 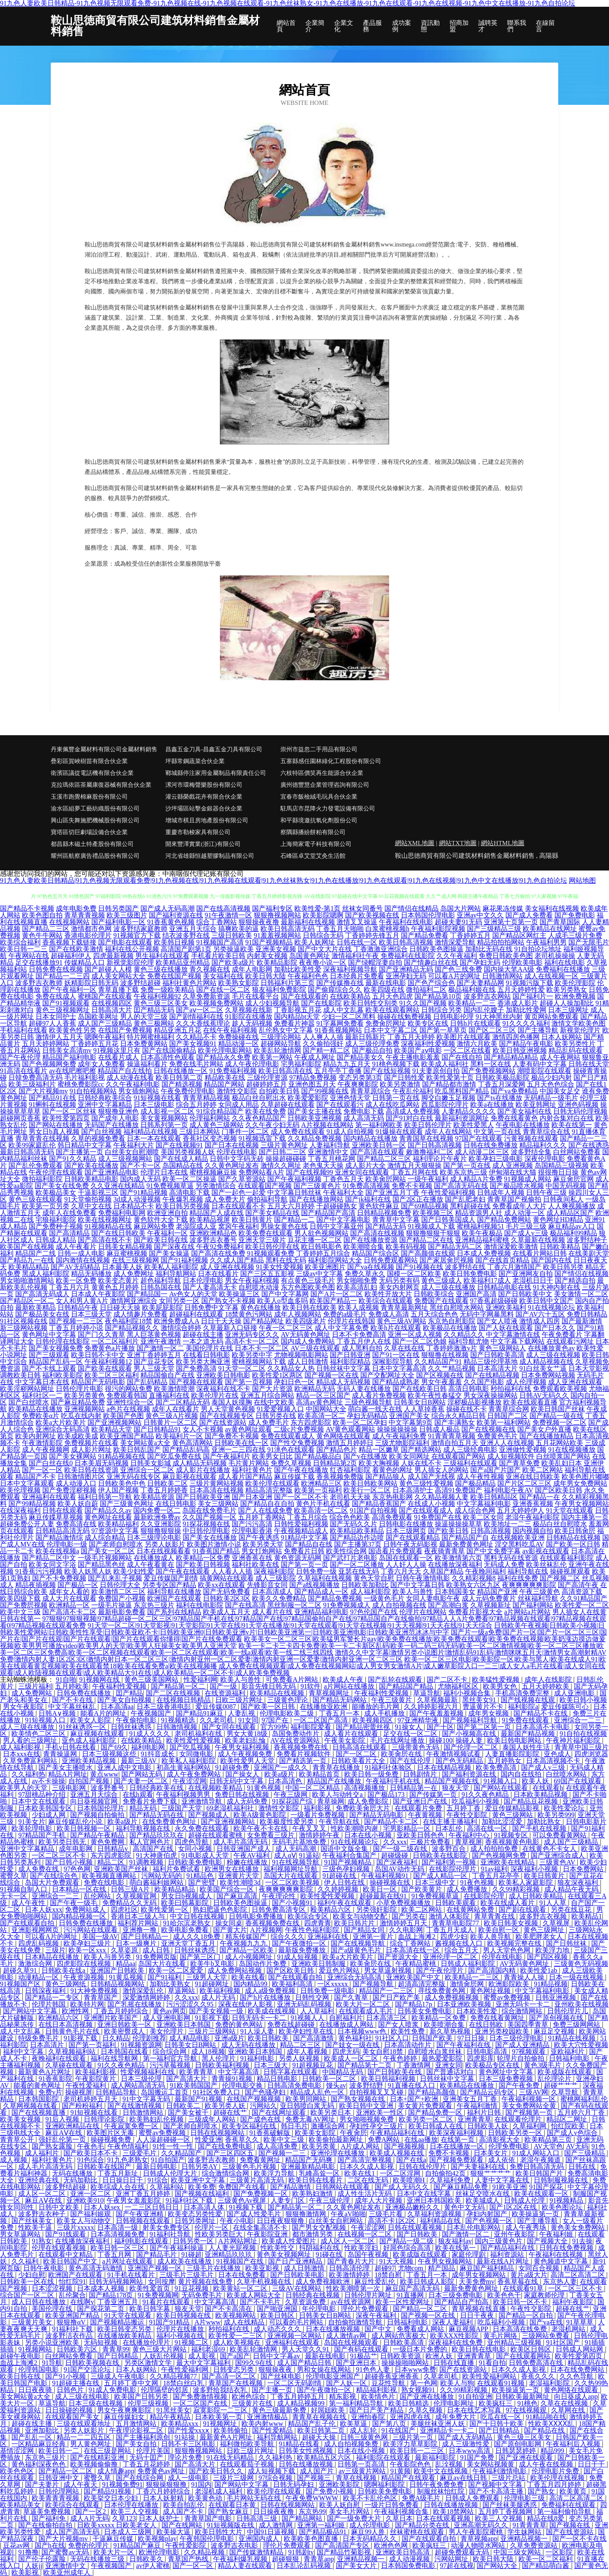 I want to click on 三级片总站, so click(x=509, y=2477).